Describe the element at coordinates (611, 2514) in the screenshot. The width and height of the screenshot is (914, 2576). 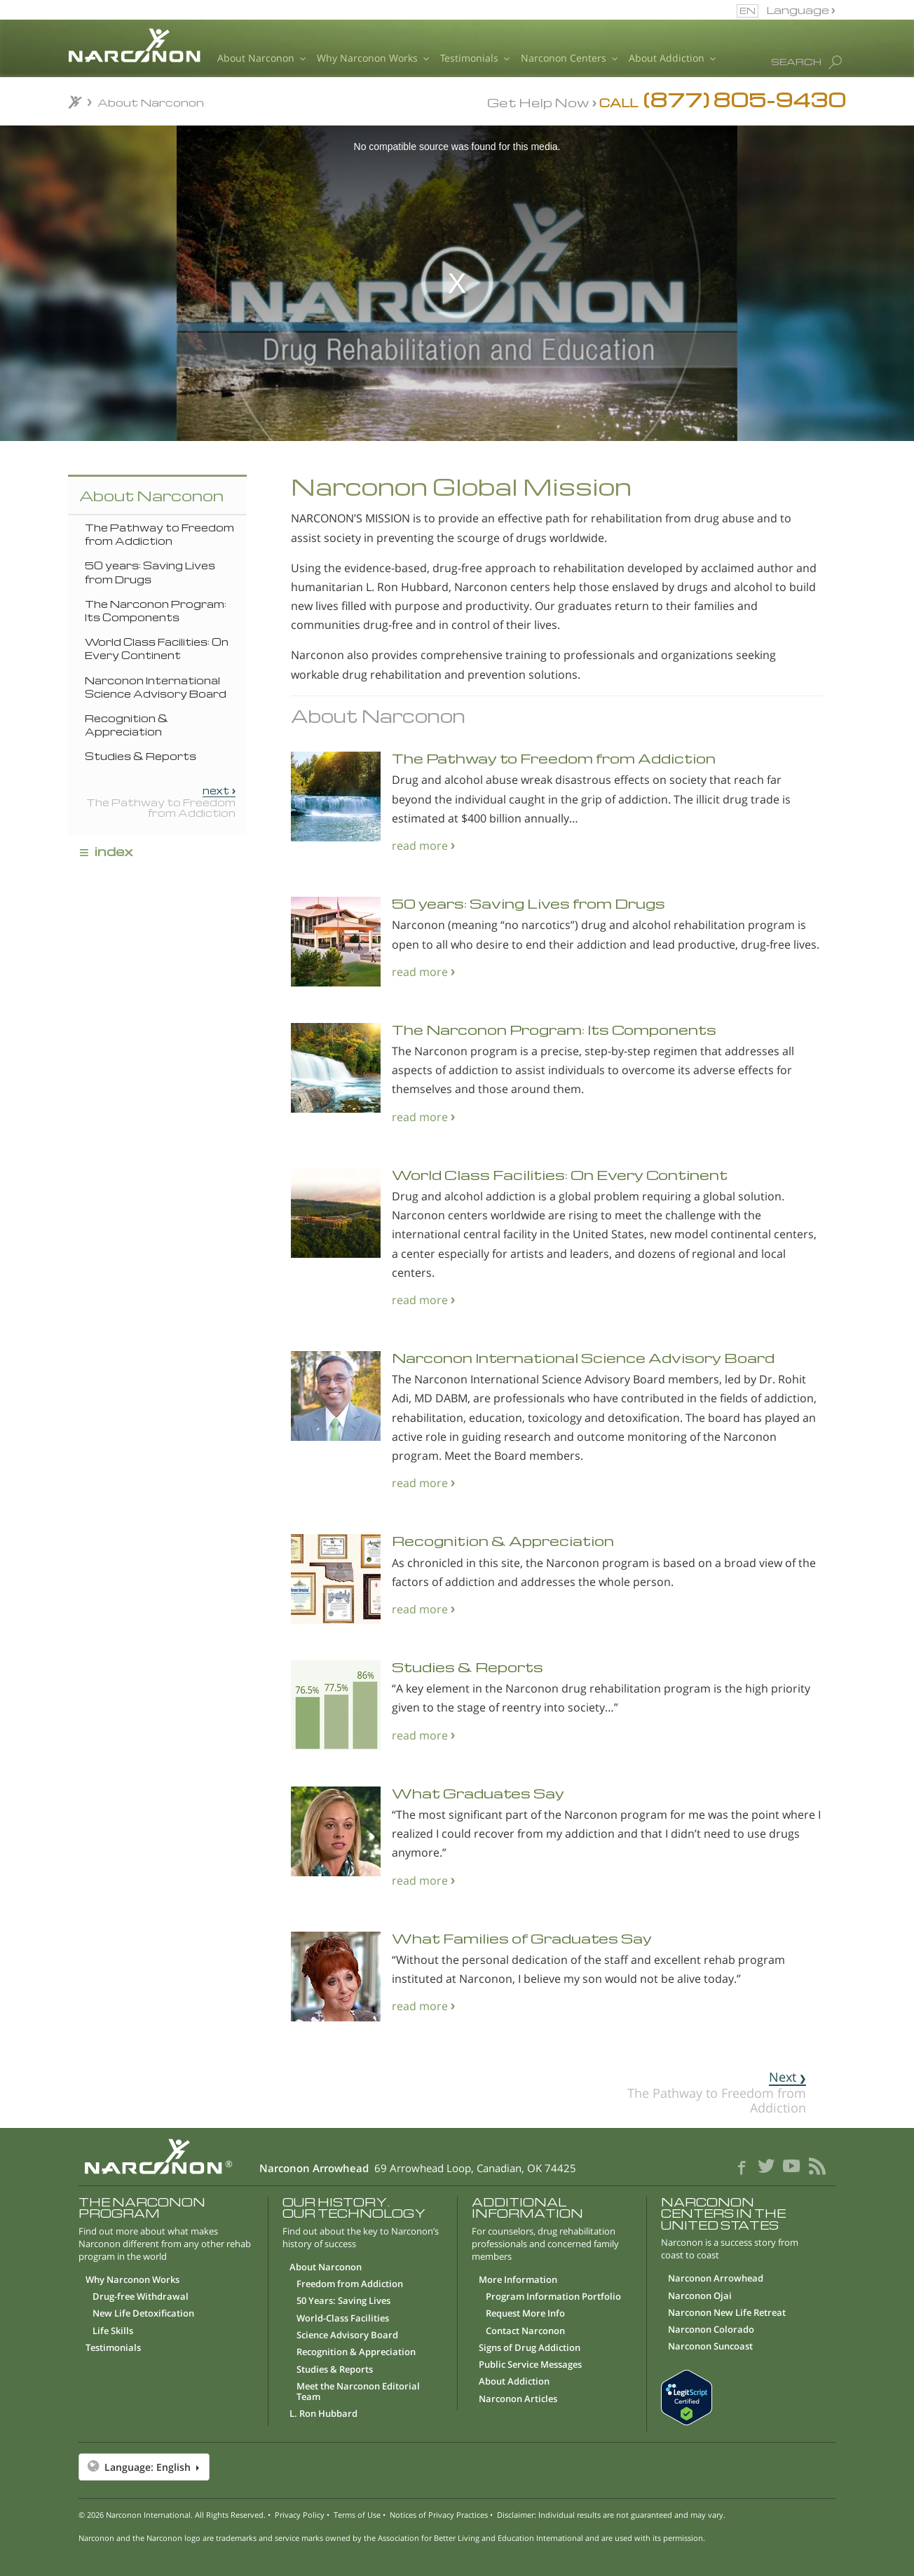
I see `Disclaimer: Individual results are not guaranteed and may vary.` at that location.